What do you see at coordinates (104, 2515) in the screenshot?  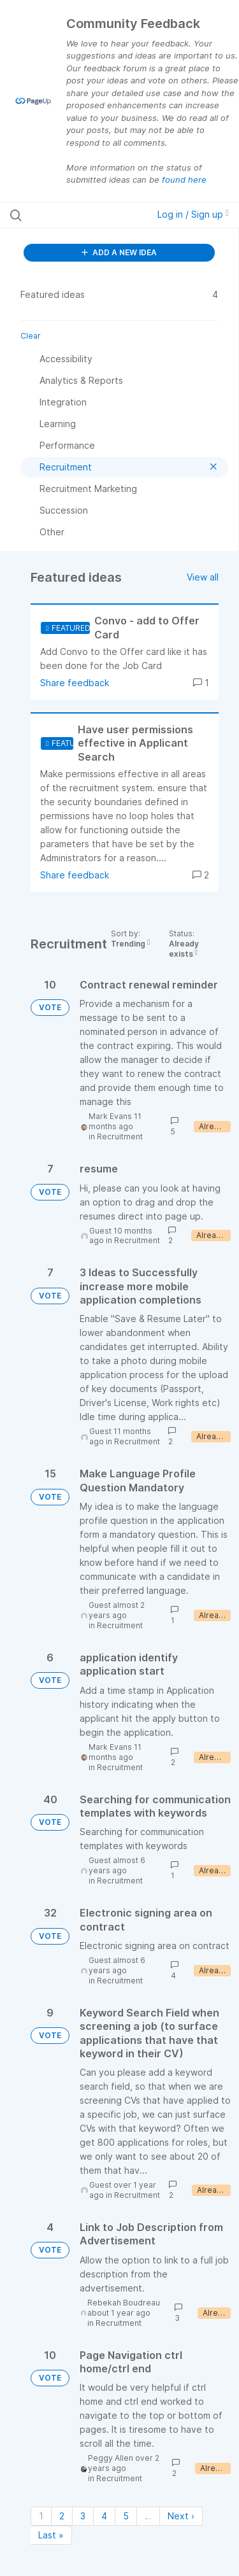 I see `4 [Page 4]` at bounding box center [104, 2515].